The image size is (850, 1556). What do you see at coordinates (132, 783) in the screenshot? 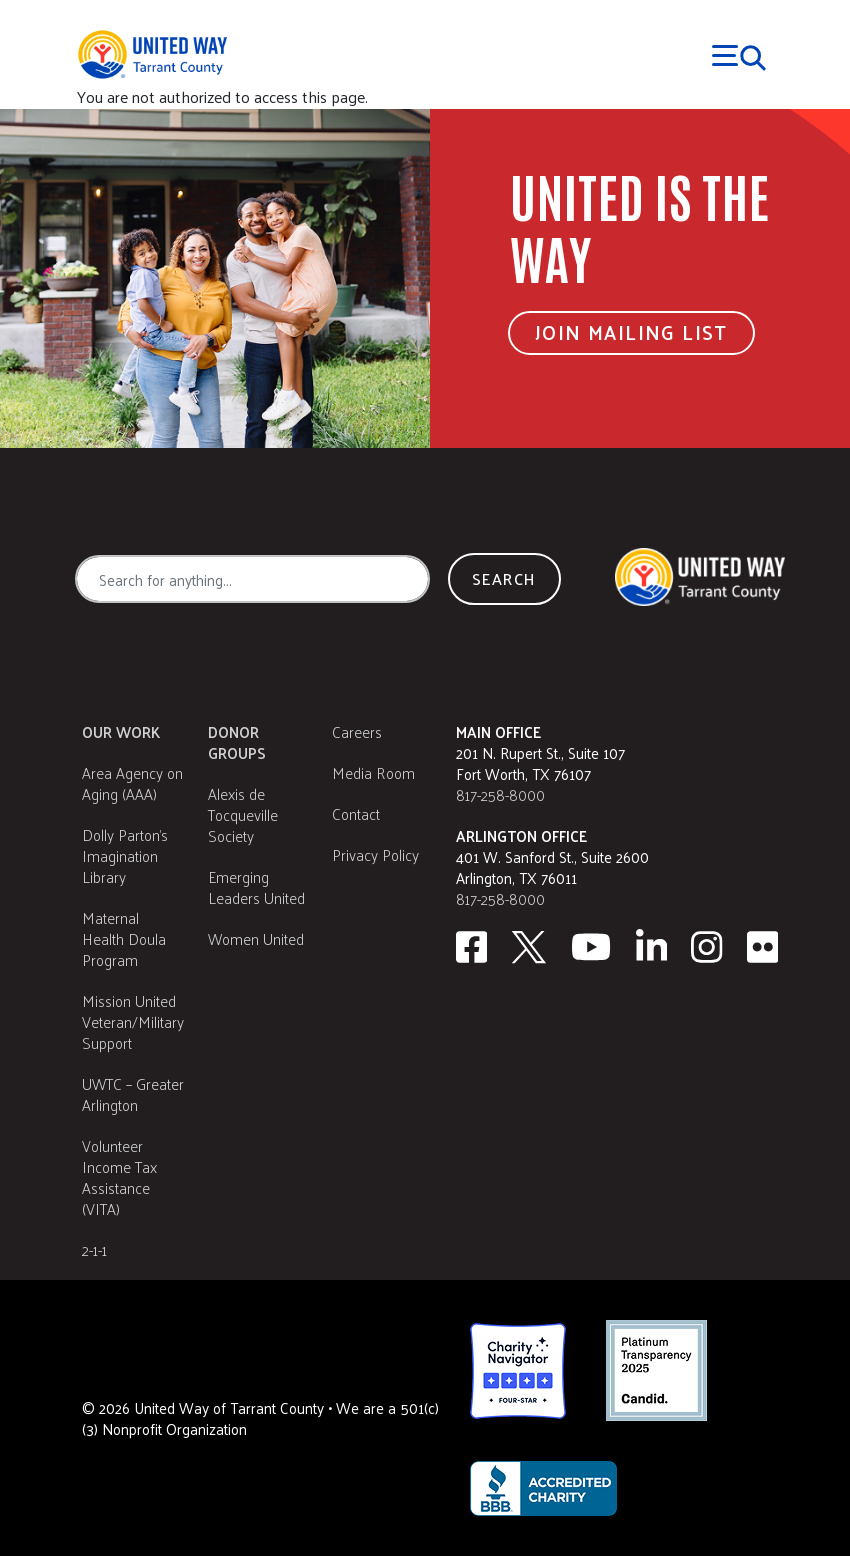
I see `Area Agency on Aging (AAA)` at bounding box center [132, 783].